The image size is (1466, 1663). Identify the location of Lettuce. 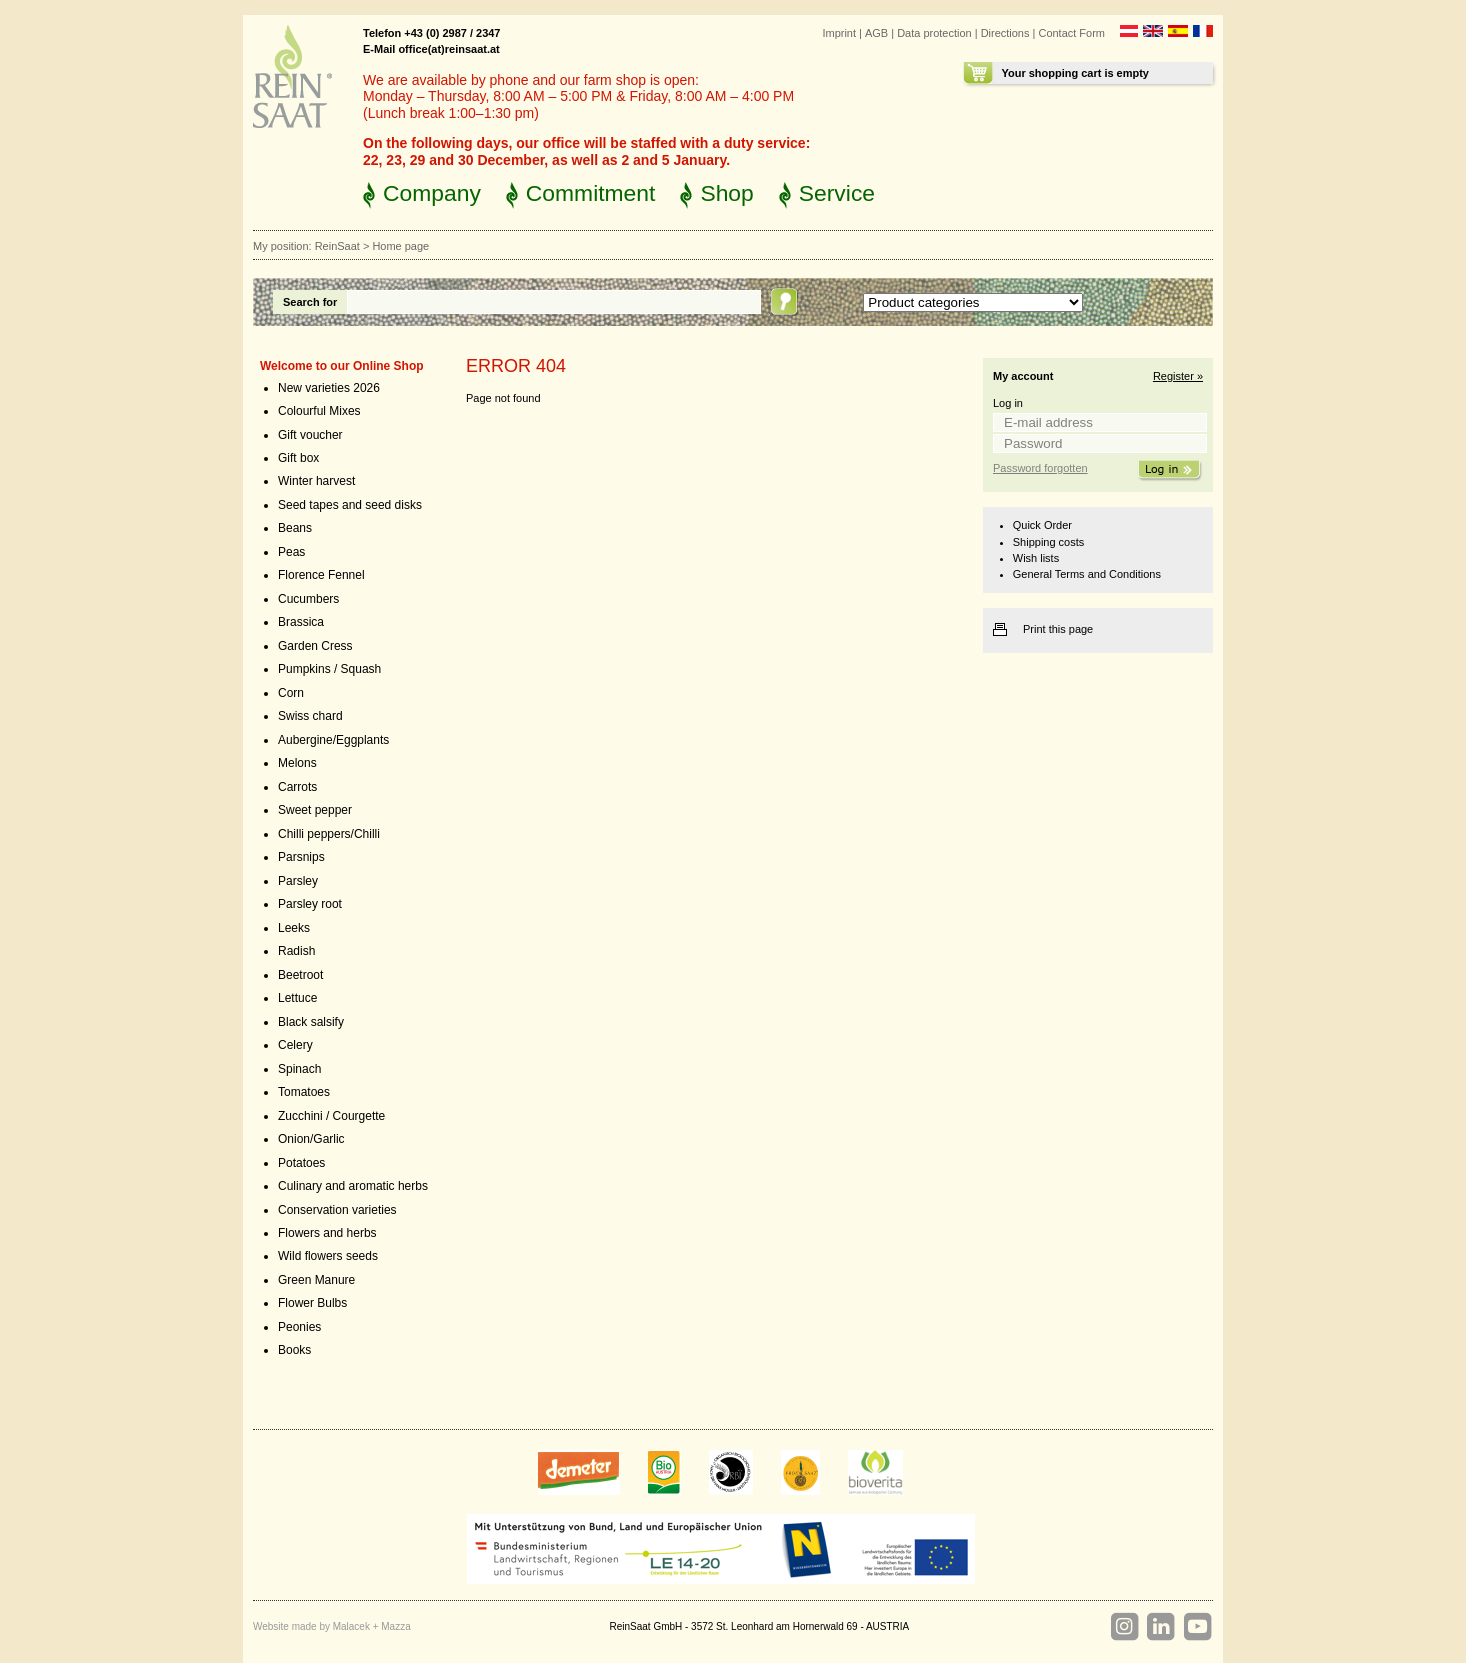
(297, 998).